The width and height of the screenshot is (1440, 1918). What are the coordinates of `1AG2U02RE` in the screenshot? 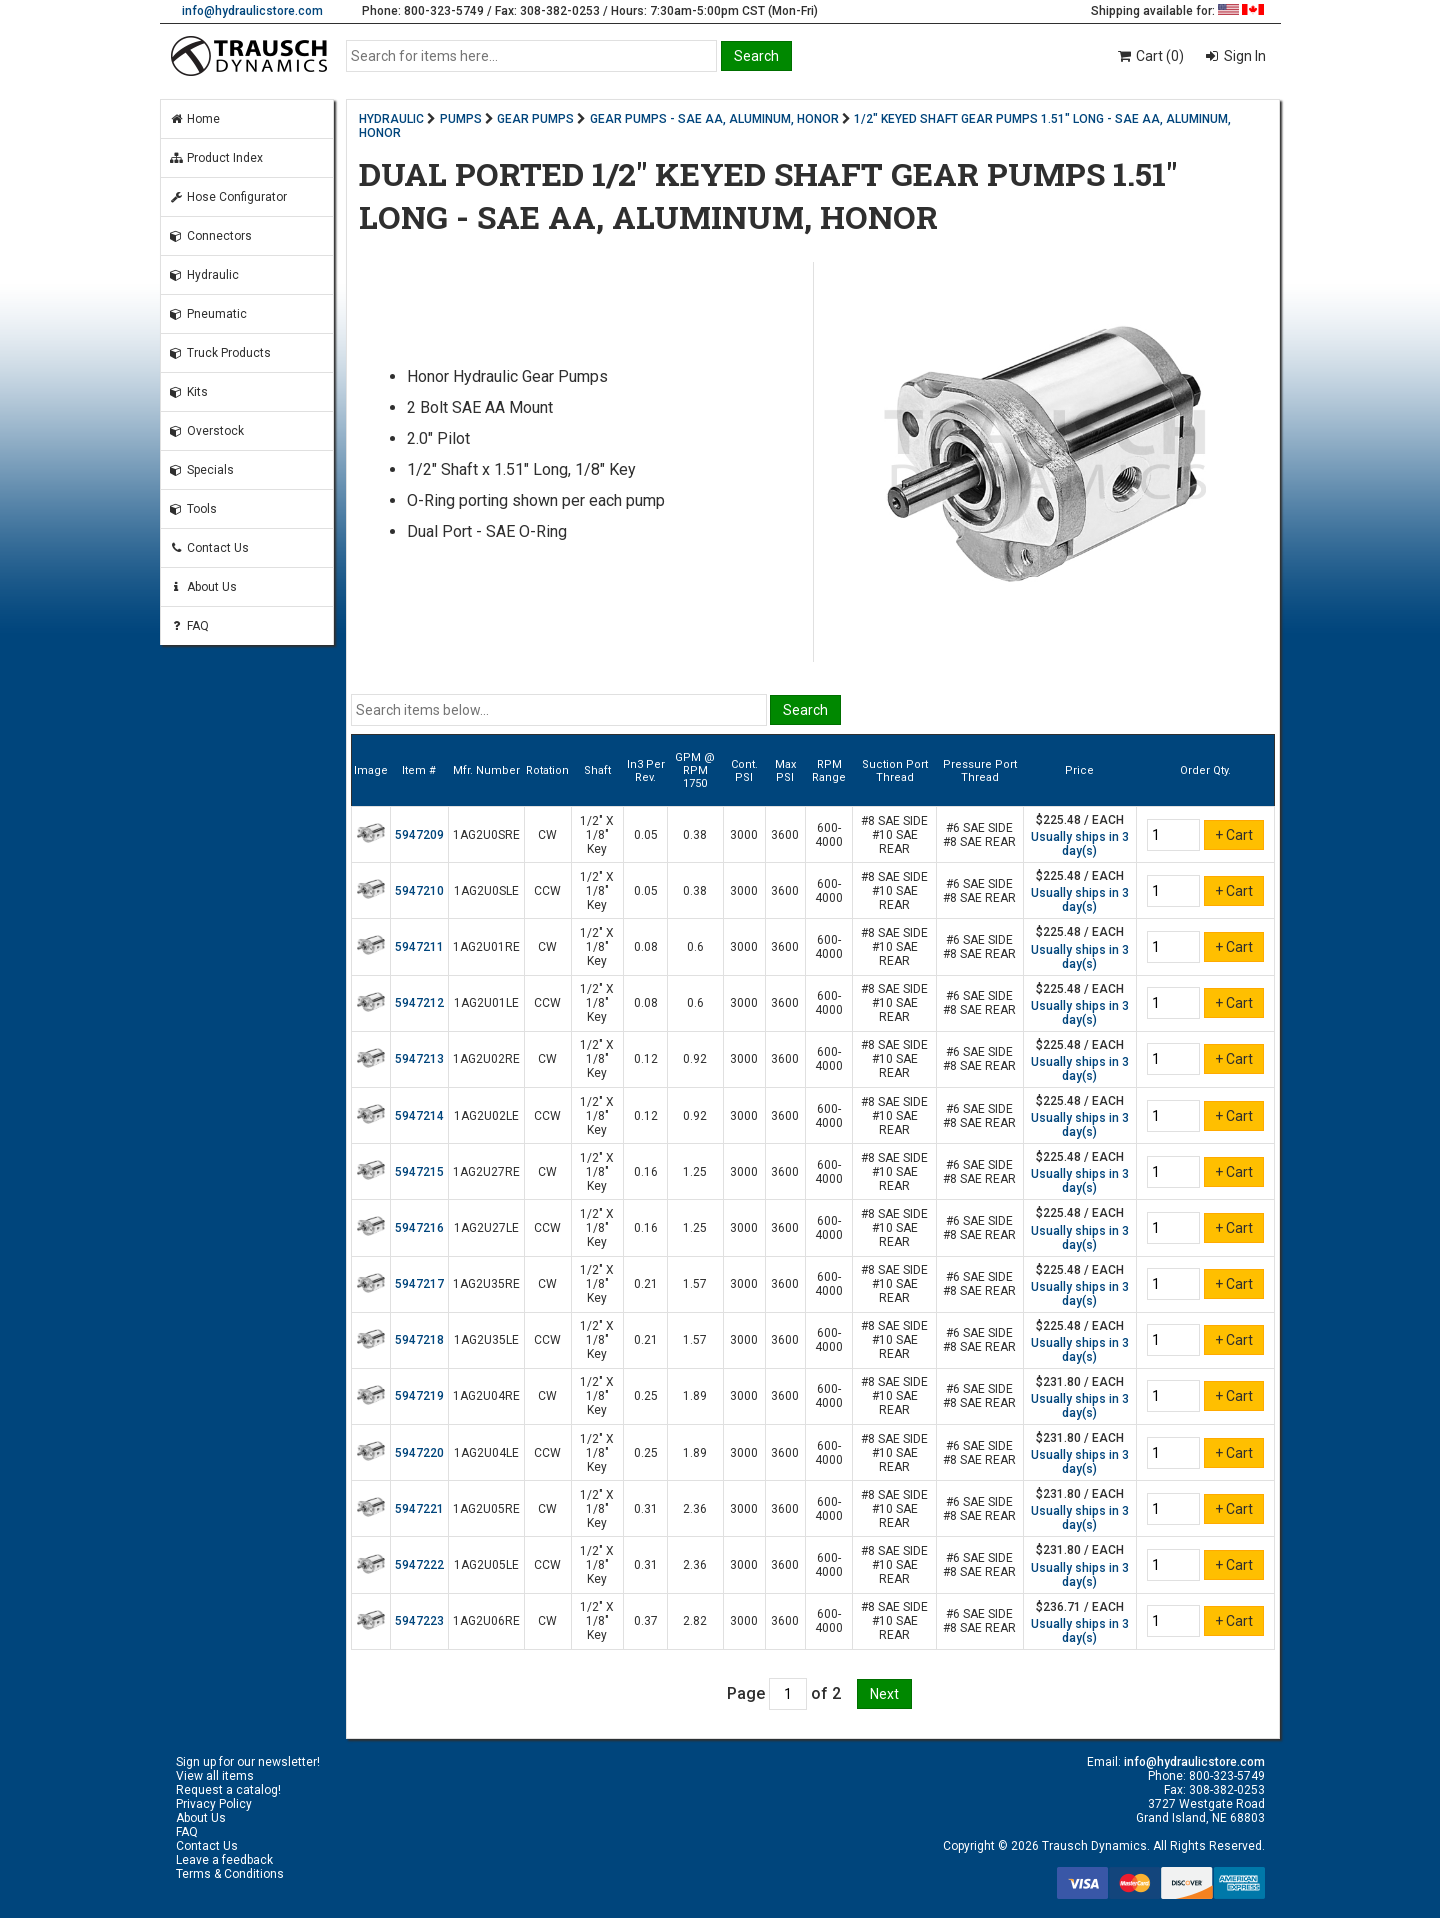 It's located at (486, 1059).